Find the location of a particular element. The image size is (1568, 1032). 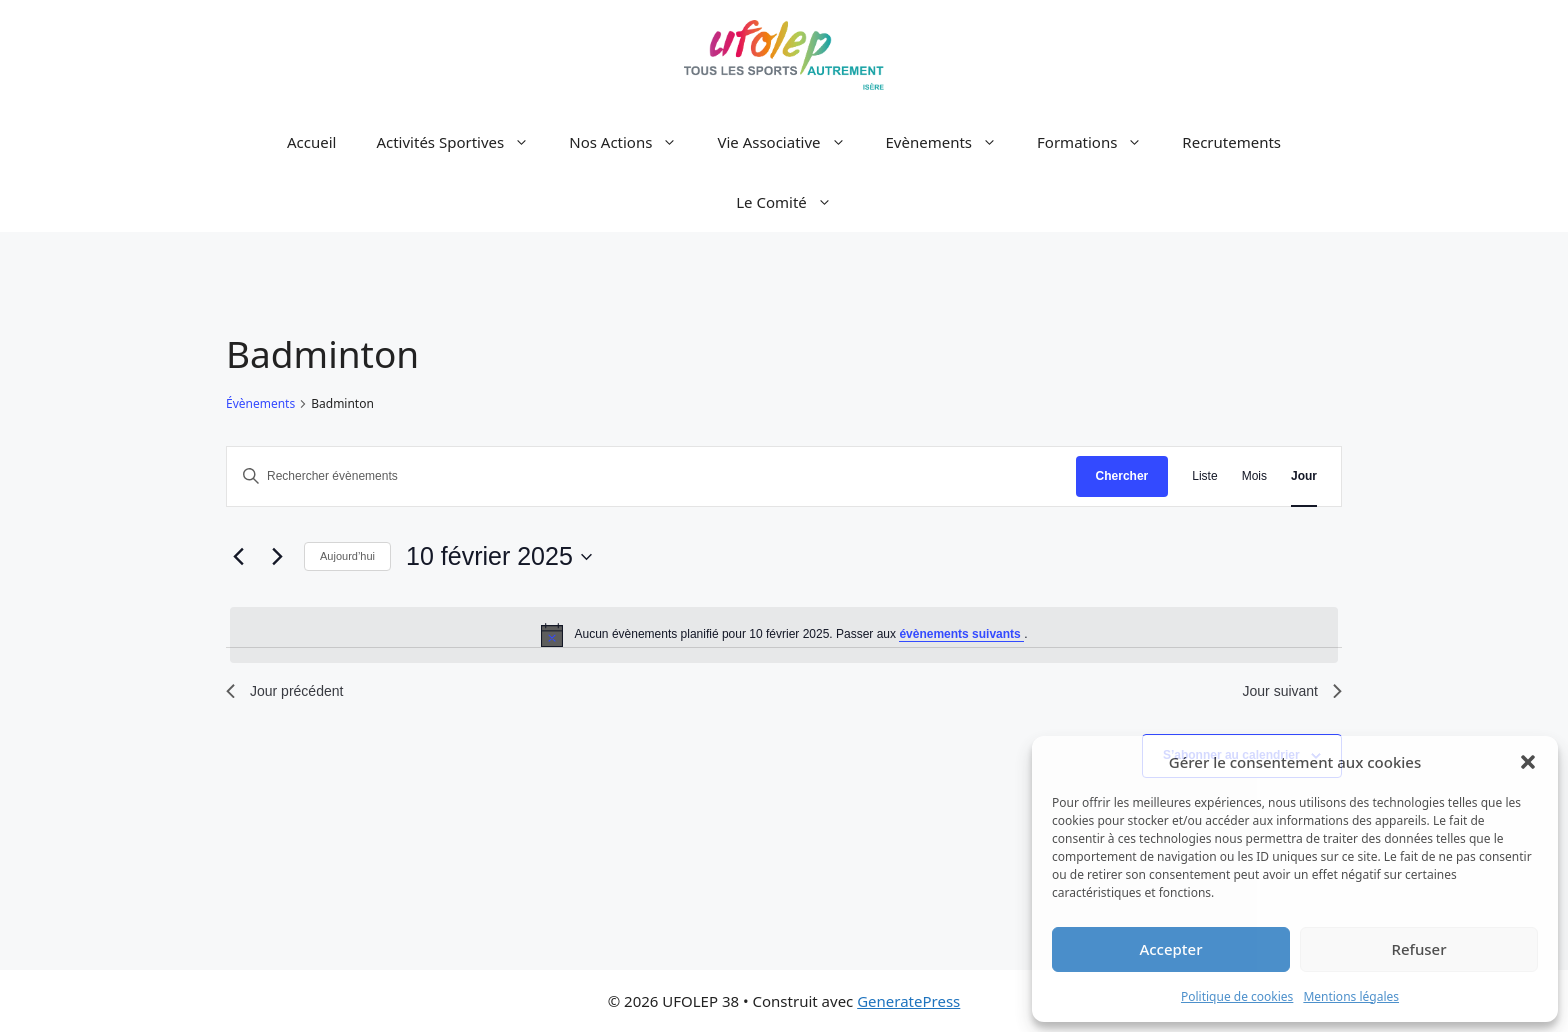

[Saisir mot-clé. Rechercher évènements par mot-clé.] is located at coordinates (651, 476).